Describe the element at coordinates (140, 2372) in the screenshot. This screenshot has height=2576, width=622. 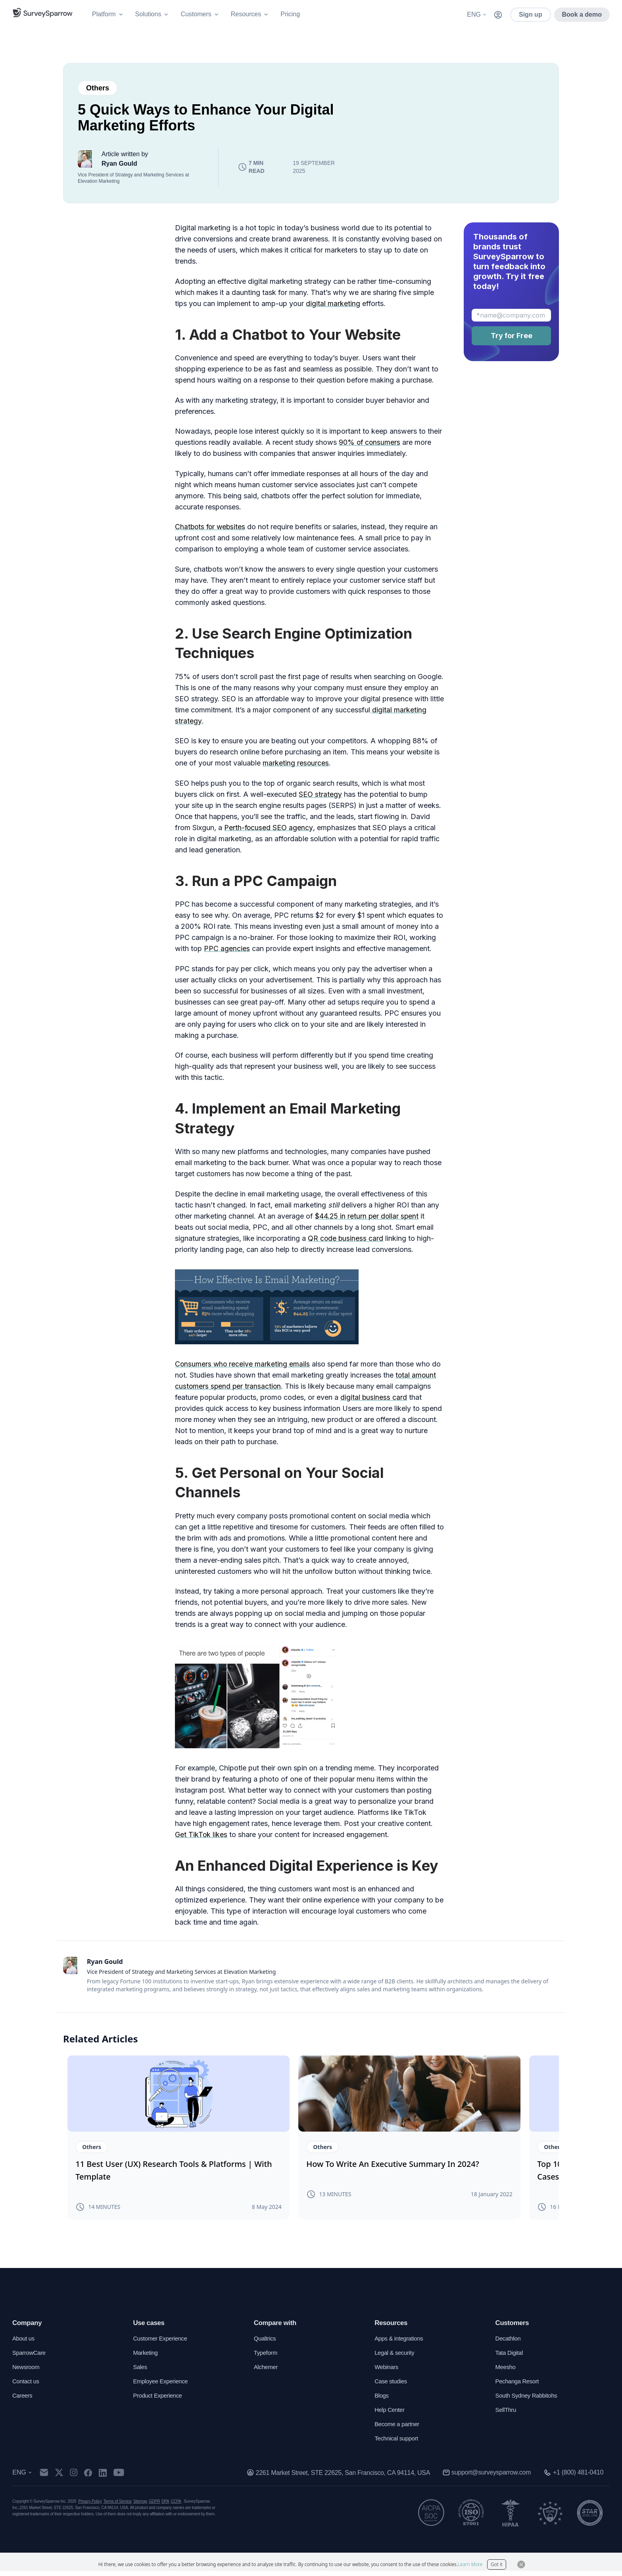
I see `Sales` at that location.